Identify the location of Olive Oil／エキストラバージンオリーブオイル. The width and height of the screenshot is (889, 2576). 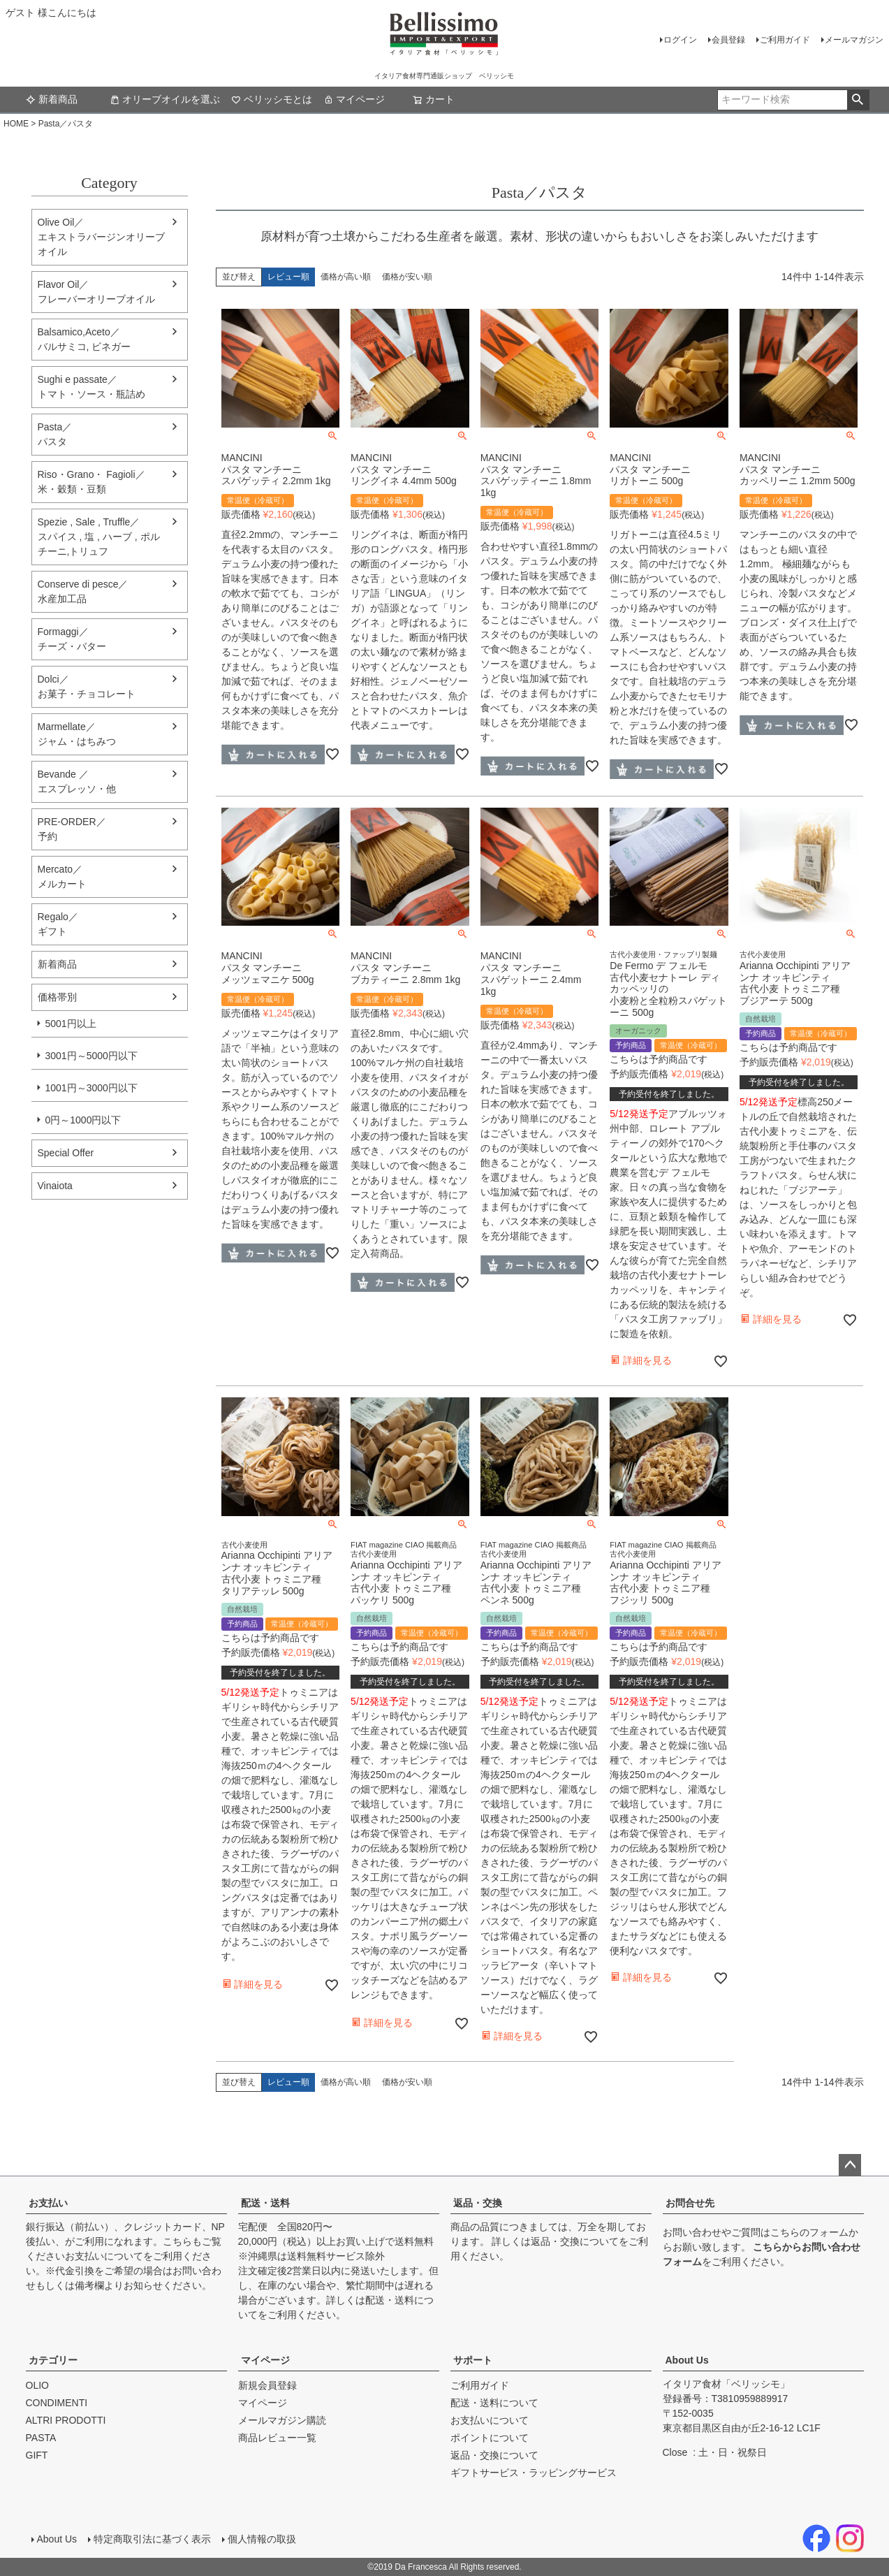
(101, 237).